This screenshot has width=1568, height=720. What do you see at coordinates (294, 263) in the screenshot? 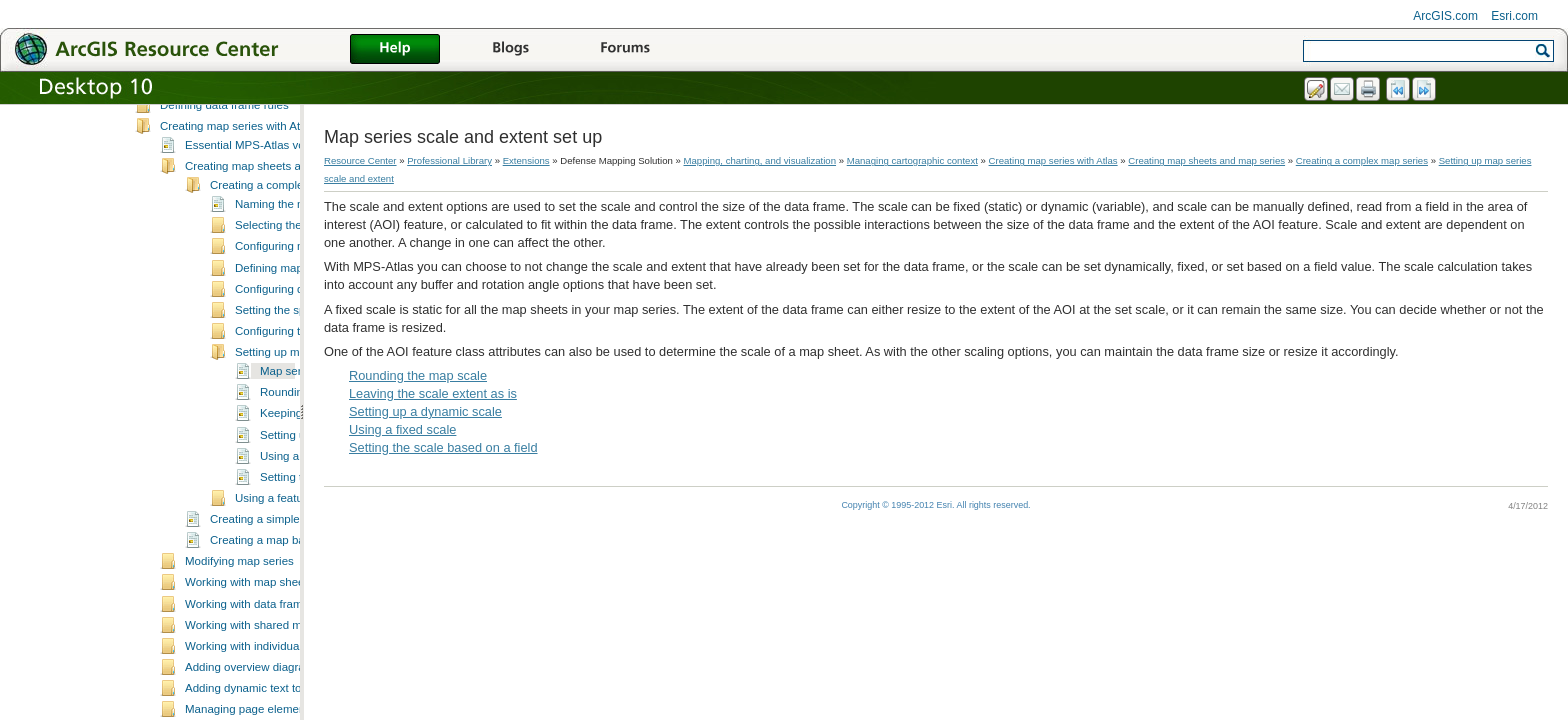
I see `Naming the map series` at bounding box center [294, 263].